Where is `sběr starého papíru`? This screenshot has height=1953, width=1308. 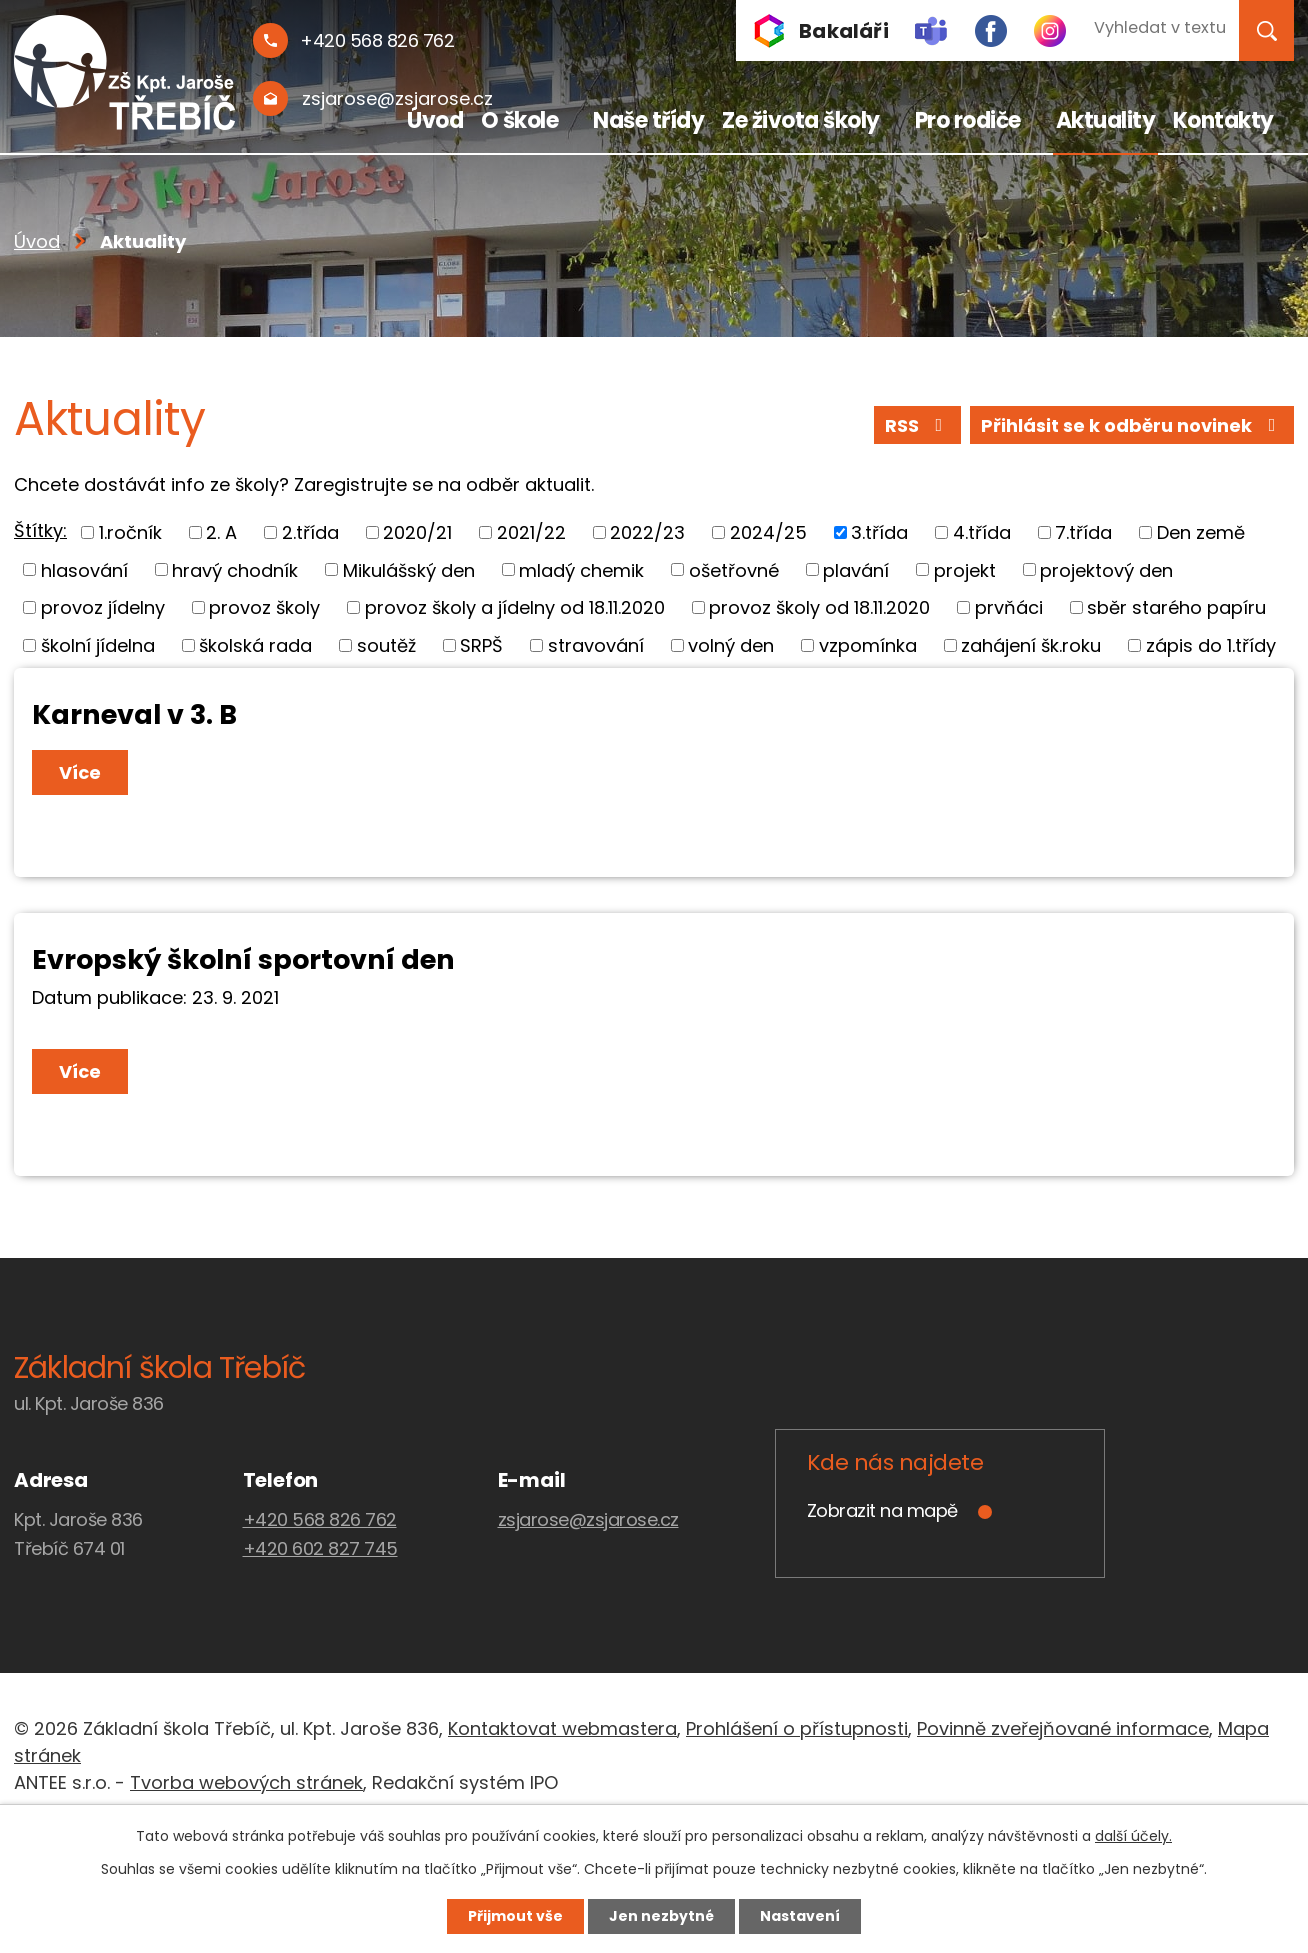
sběr starého papíru is located at coordinates (1176, 607).